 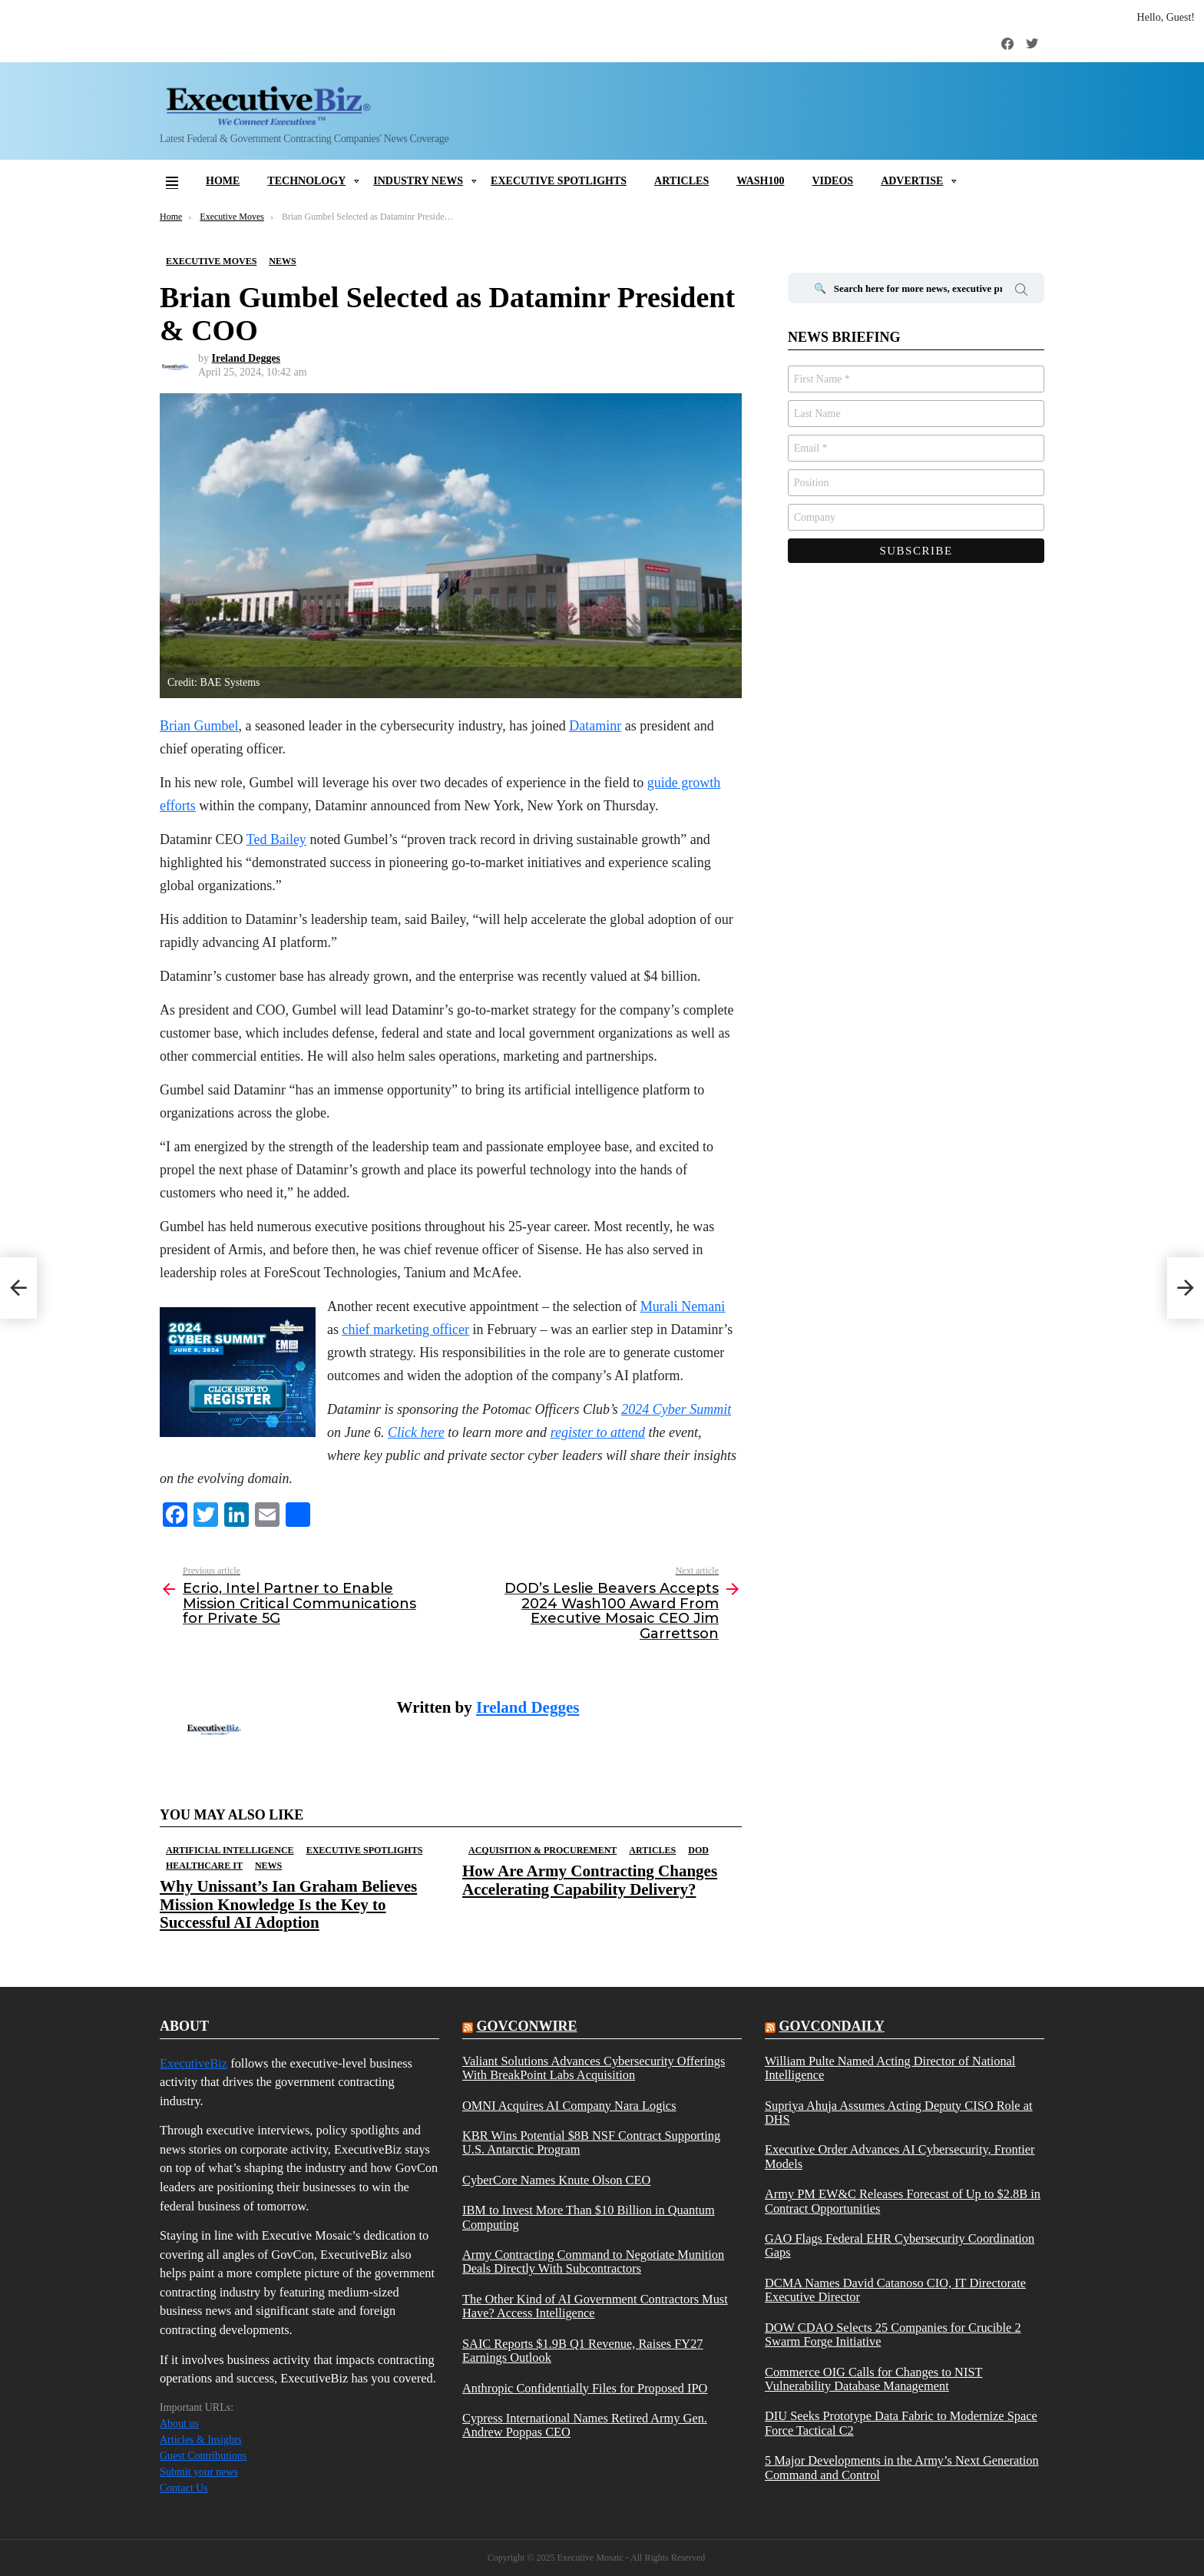 I want to click on Advertise, so click(x=912, y=181).